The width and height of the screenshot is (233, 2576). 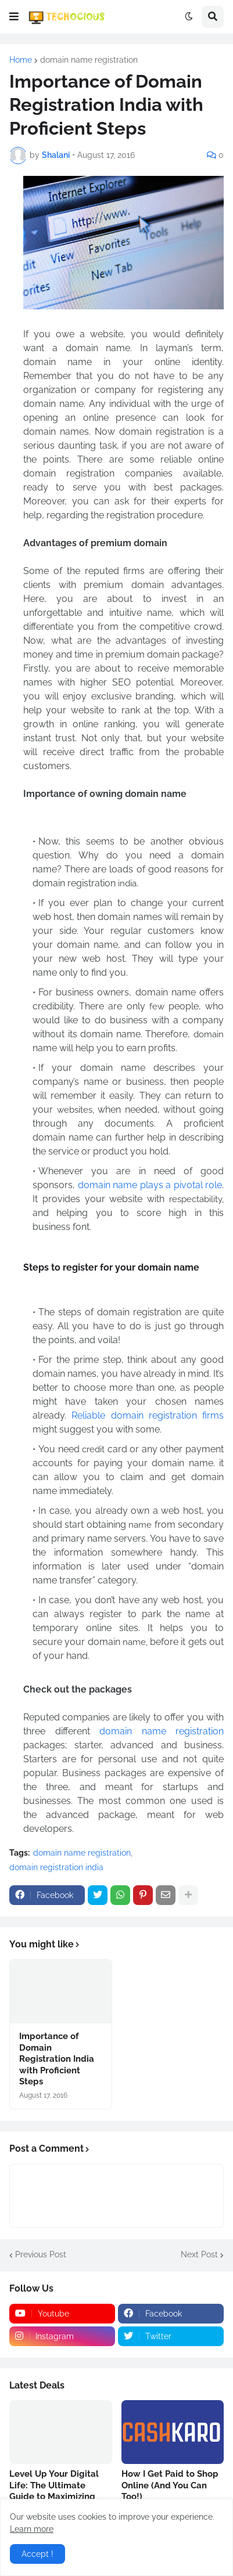 What do you see at coordinates (40, 2254) in the screenshot?
I see `Previous Post` at bounding box center [40, 2254].